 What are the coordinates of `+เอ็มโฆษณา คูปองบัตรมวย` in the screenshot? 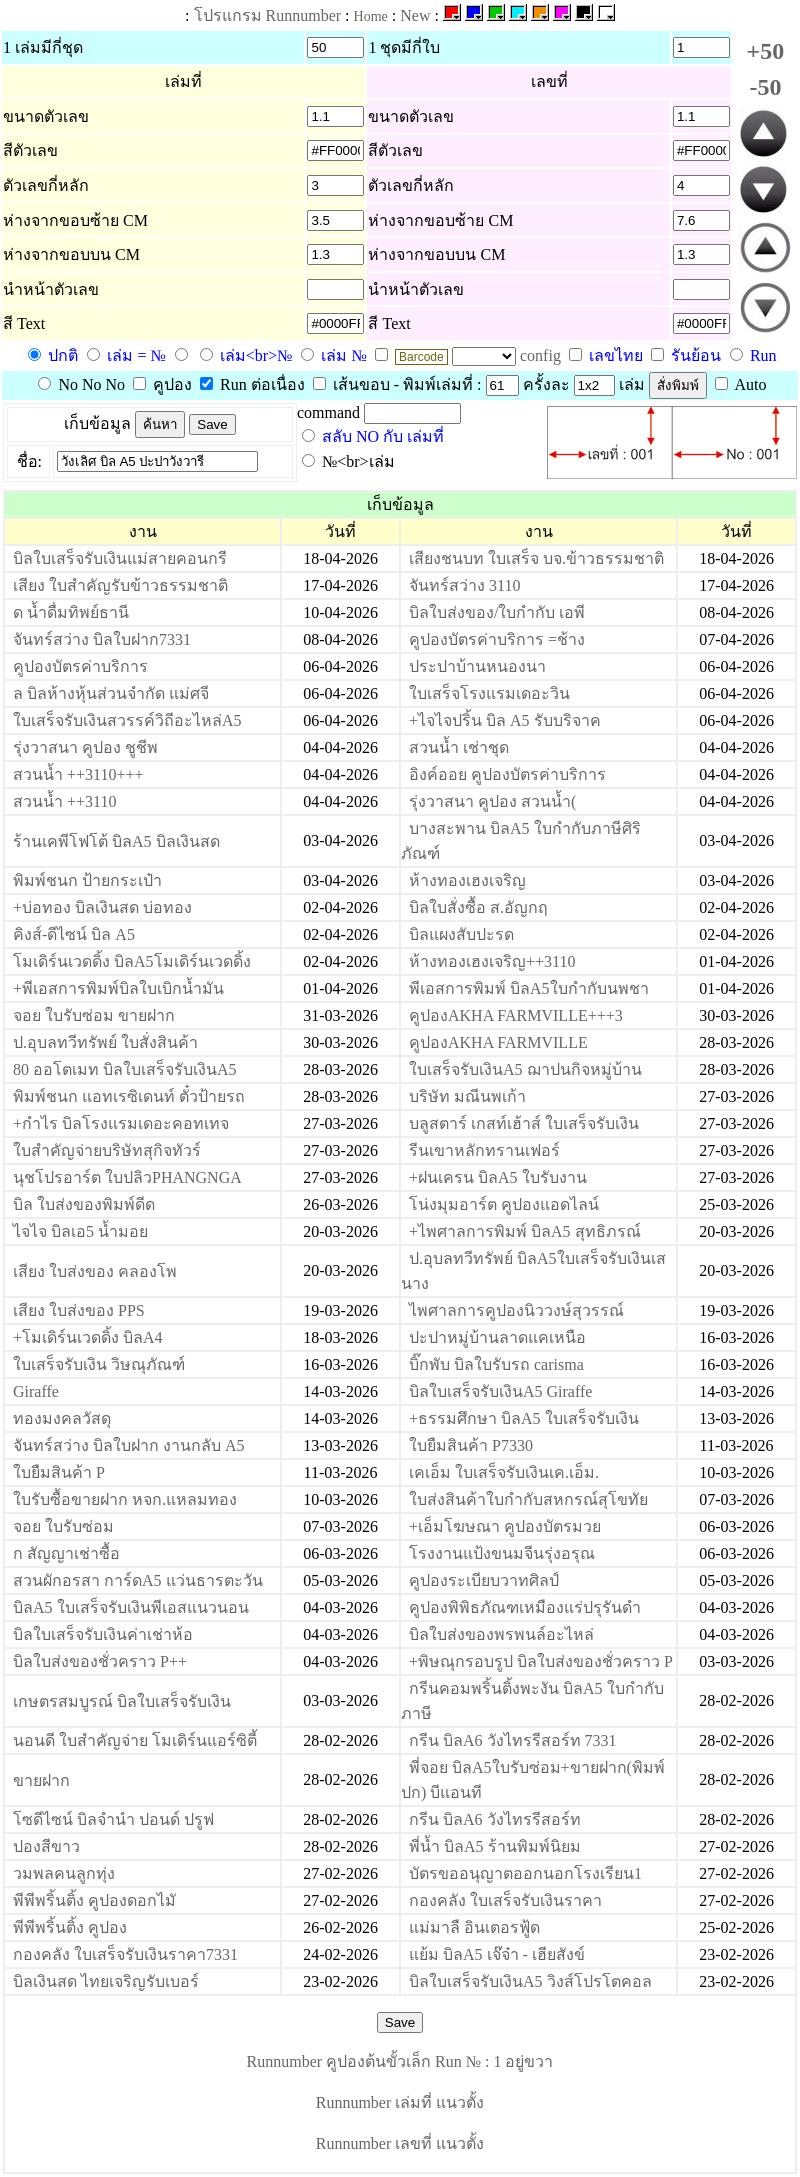 It's located at (505, 1526).